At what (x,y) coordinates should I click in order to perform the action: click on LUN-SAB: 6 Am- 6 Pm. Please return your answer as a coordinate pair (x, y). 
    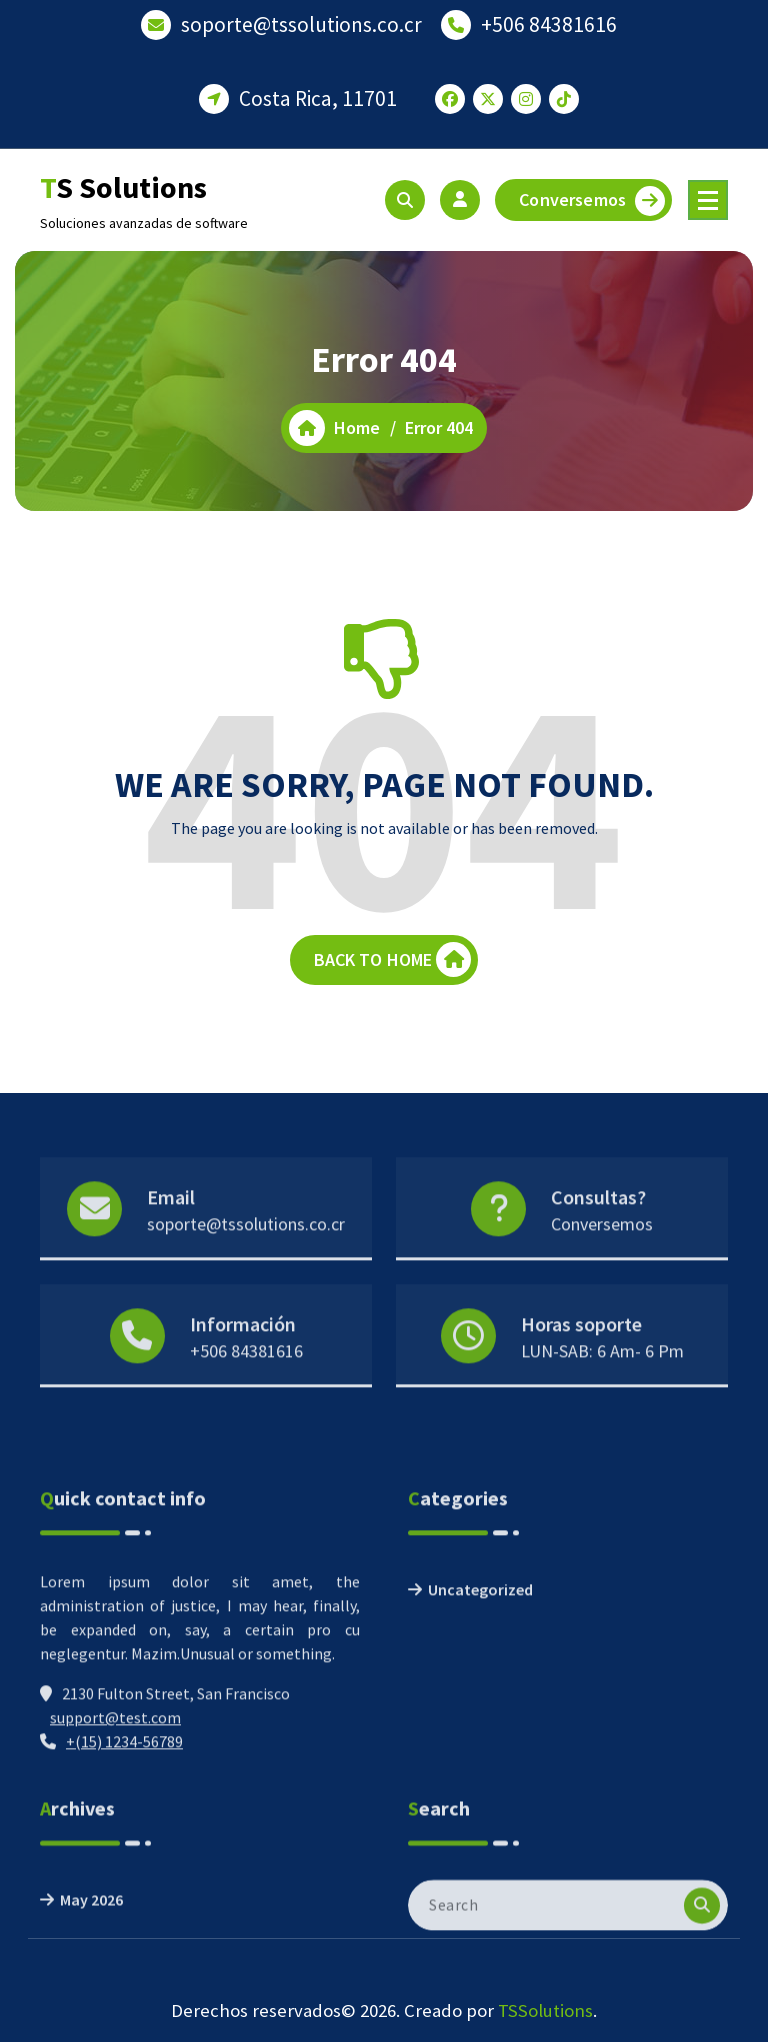
    Looking at the image, I should click on (602, 1386).